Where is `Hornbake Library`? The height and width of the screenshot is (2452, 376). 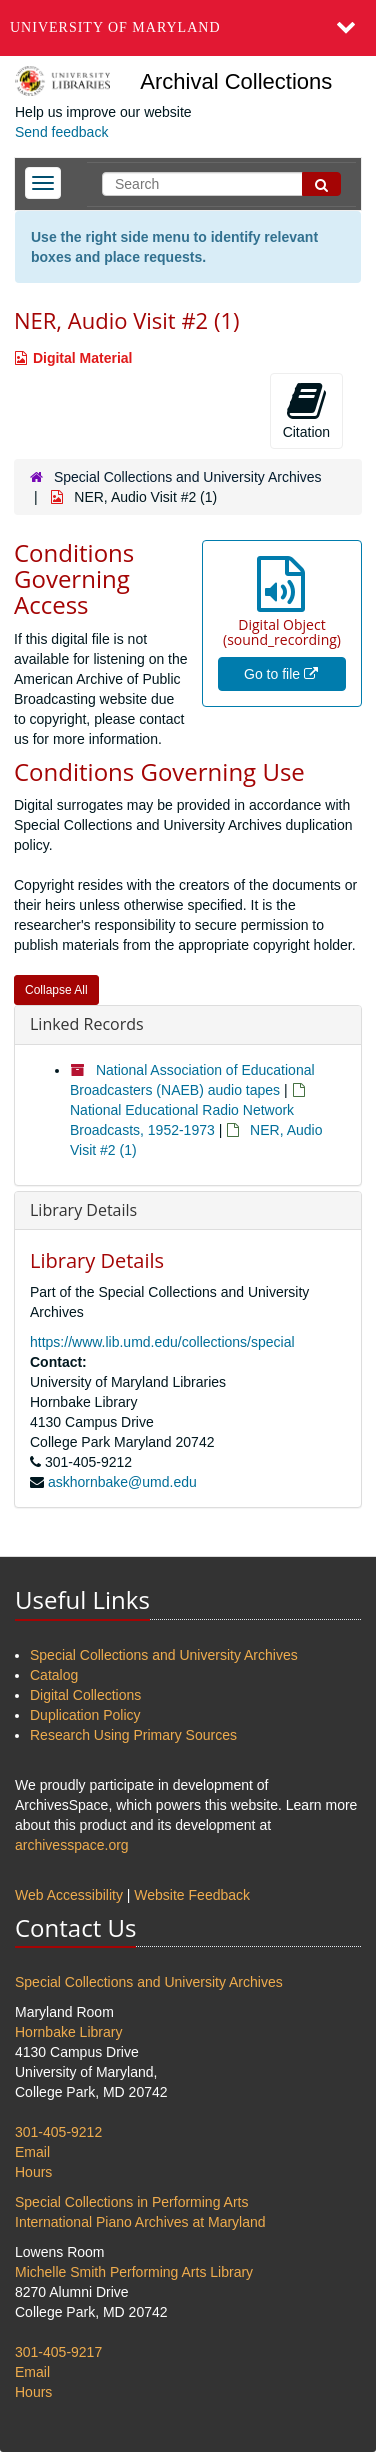
Hornbake Library is located at coordinates (68, 2032).